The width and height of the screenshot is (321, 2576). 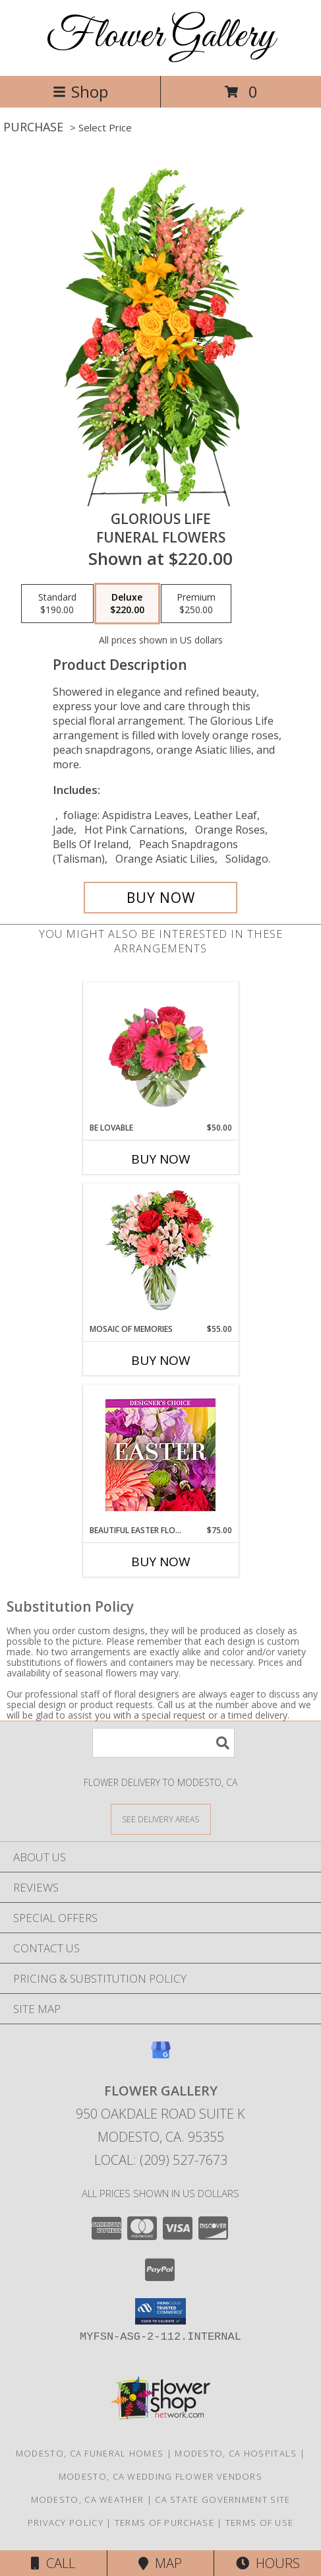 What do you see at coordinates (53, 2563) in the screenshot?
I see `Call [Click to Call]` at bounding box center [53, 2563].